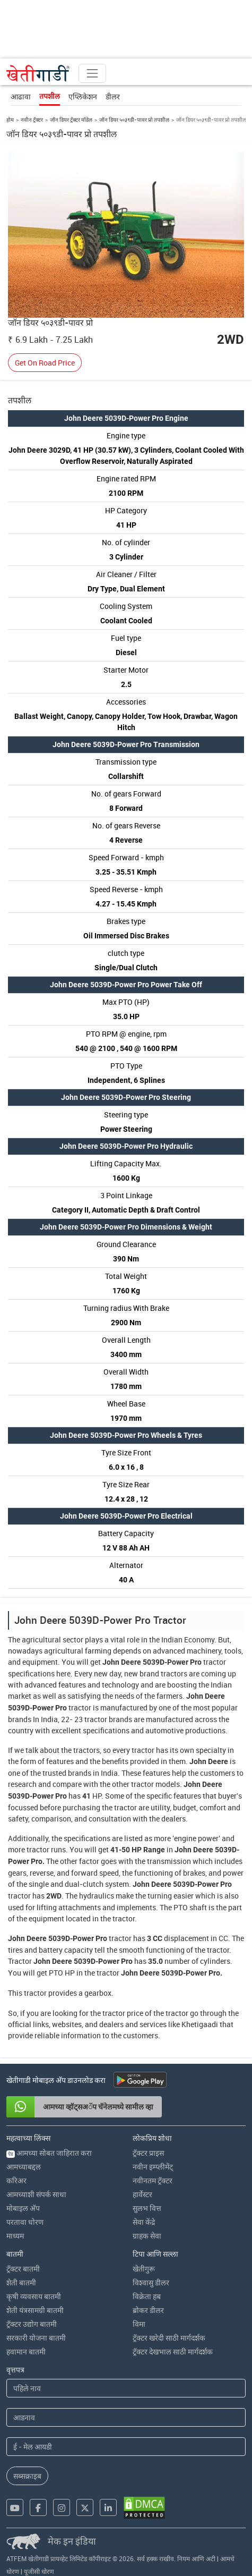 The width and height of the screenshot is (252, 2576). I want to click on आढावा, so click(21, 96).